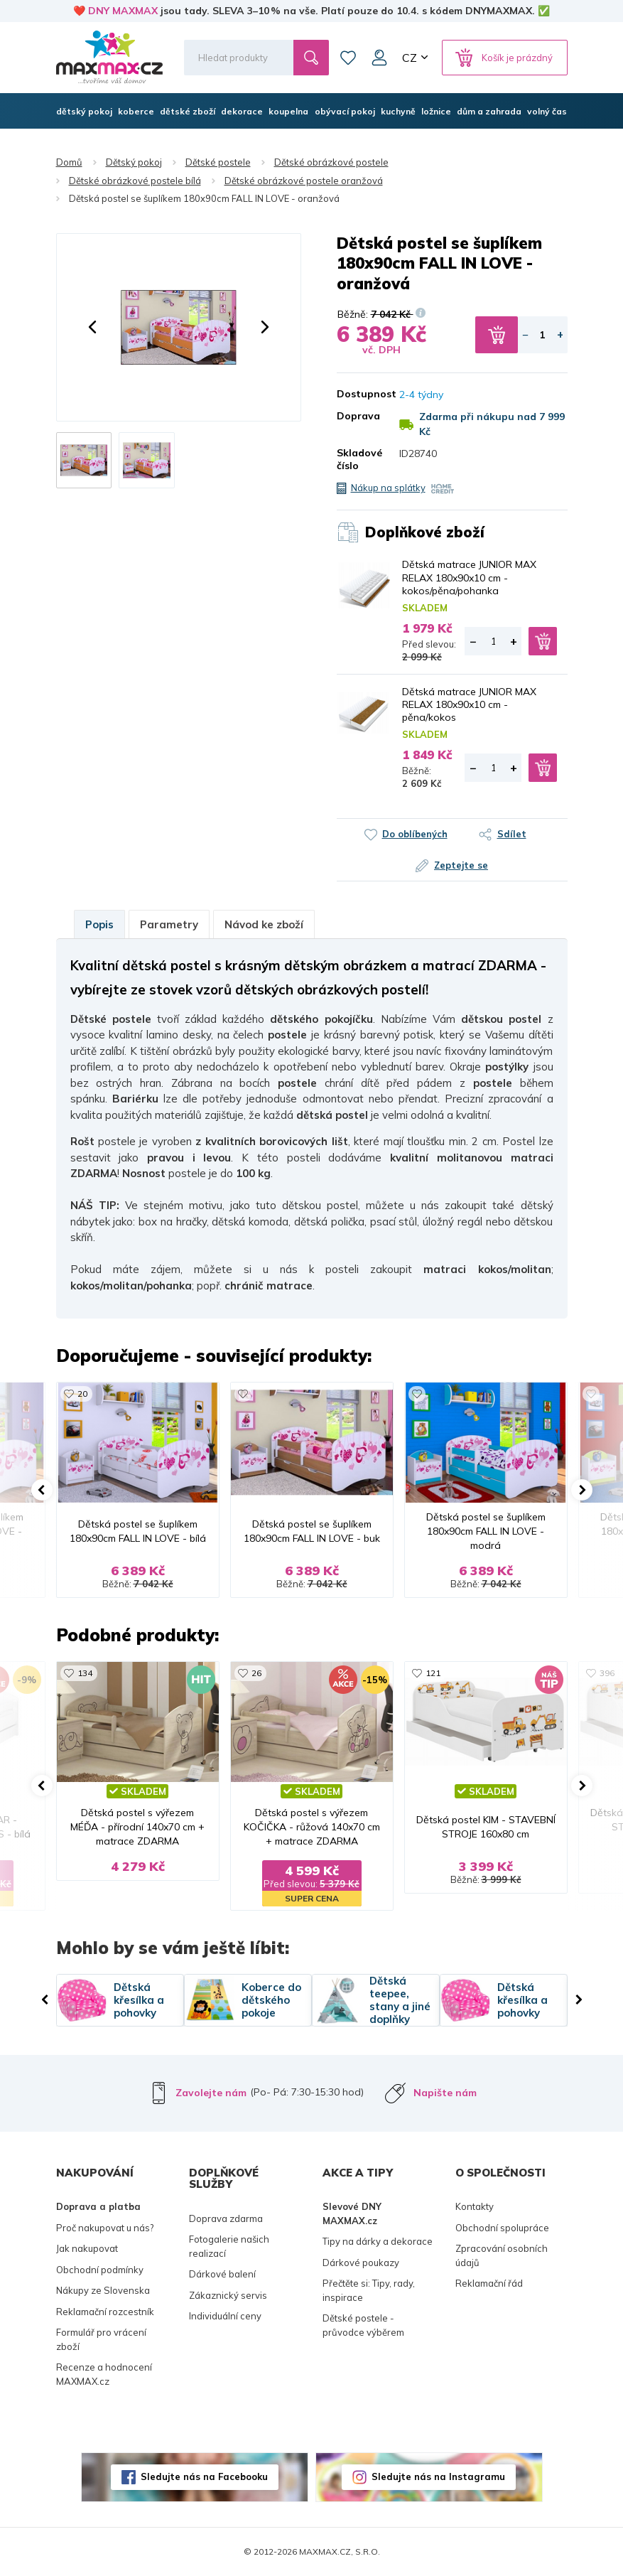 The image size is (623, 2576). Describe the element at coordinates (84, 1673) in the screenshot. I see `134` at that location.